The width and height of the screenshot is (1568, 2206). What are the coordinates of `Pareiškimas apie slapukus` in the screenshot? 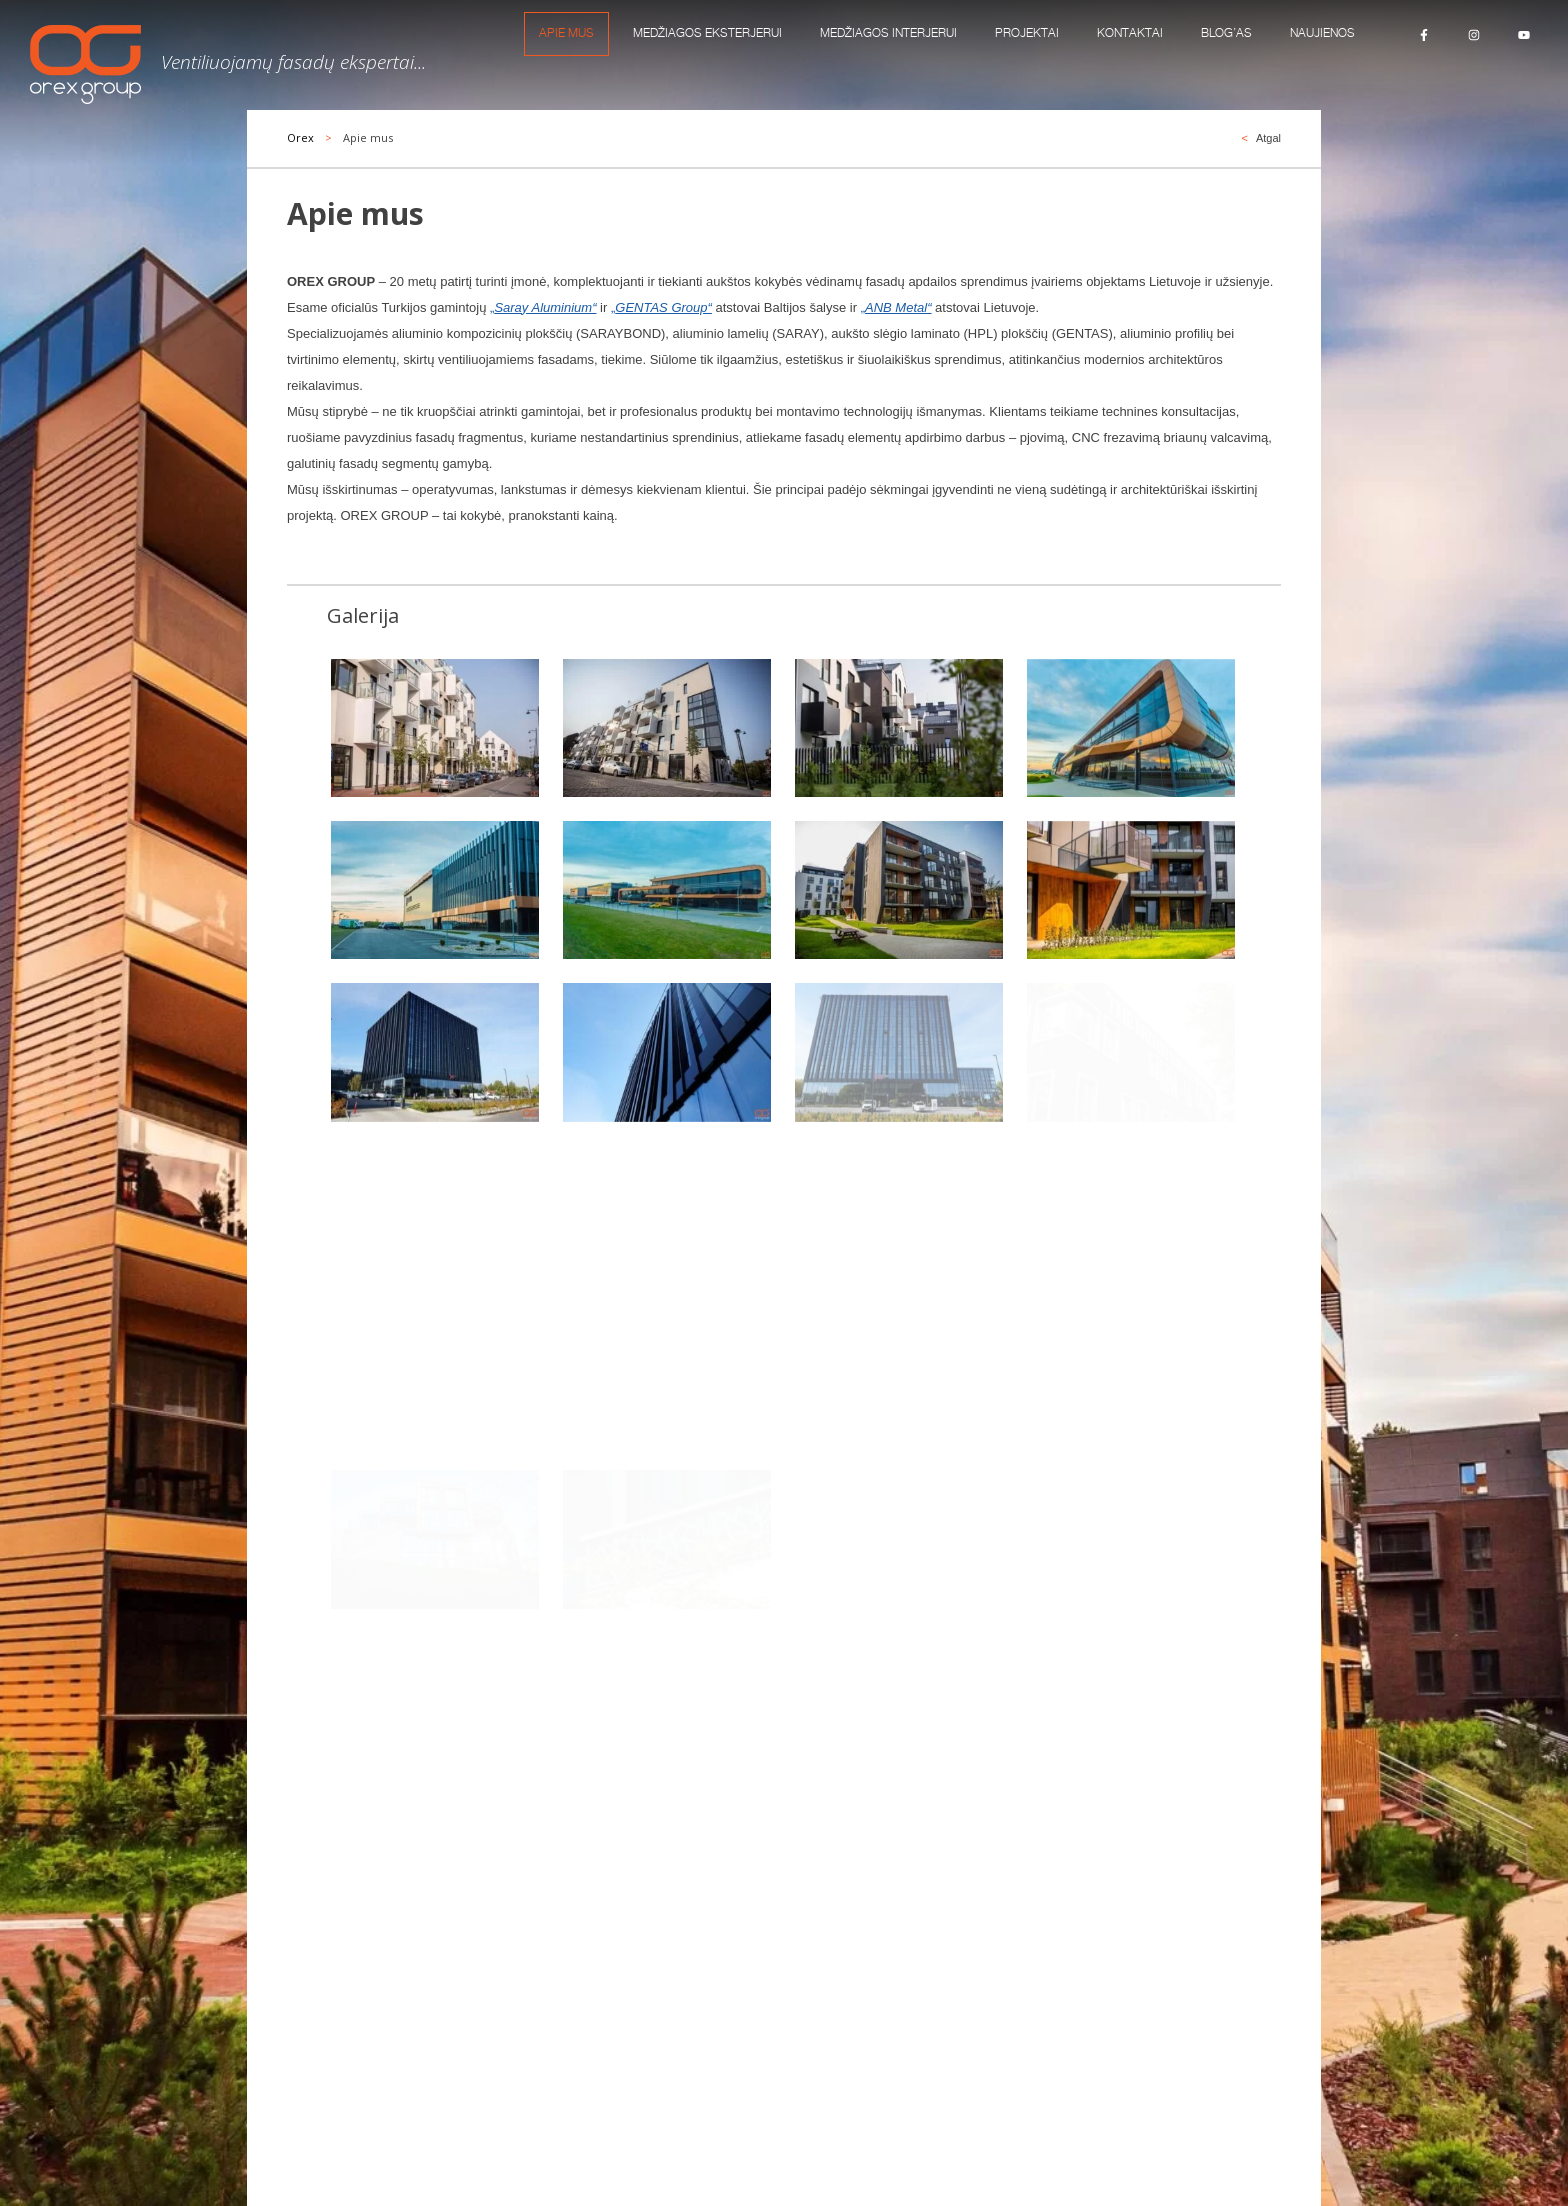 It's located at (527, 2133).